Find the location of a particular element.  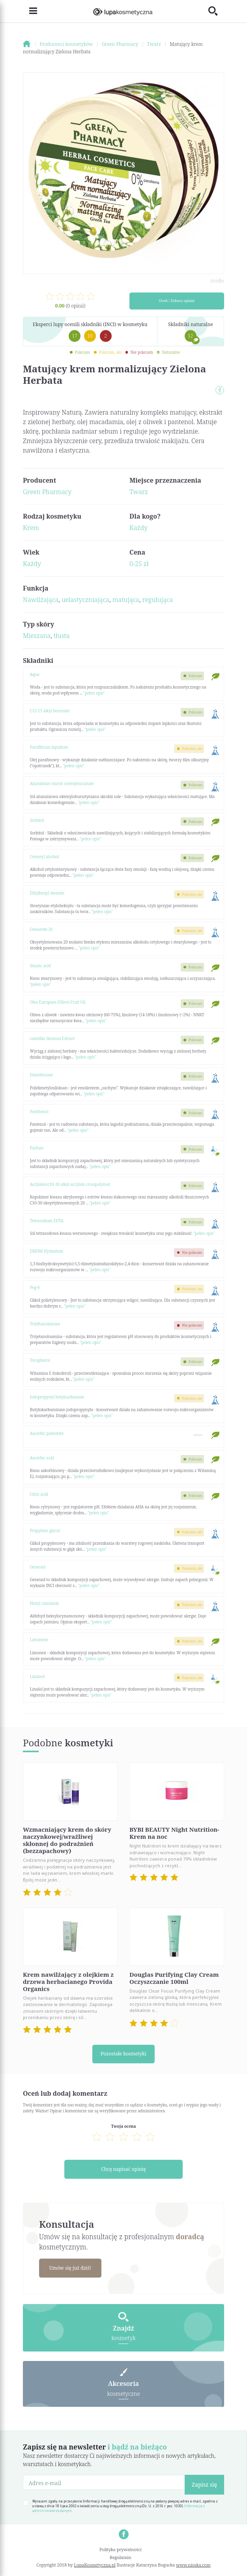

Mieszana is located at coordinates (37, 635).